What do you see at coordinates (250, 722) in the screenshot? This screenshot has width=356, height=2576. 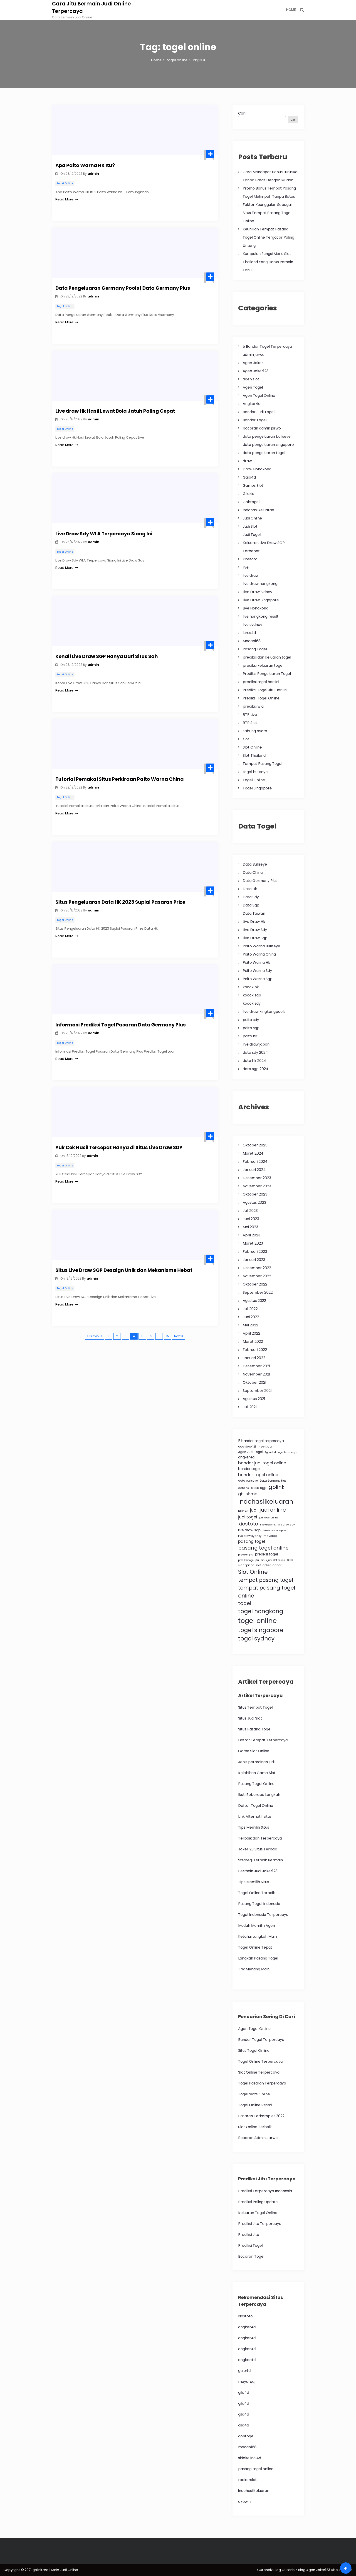 I see `RTP Slot` at bounding box center [250, 722].